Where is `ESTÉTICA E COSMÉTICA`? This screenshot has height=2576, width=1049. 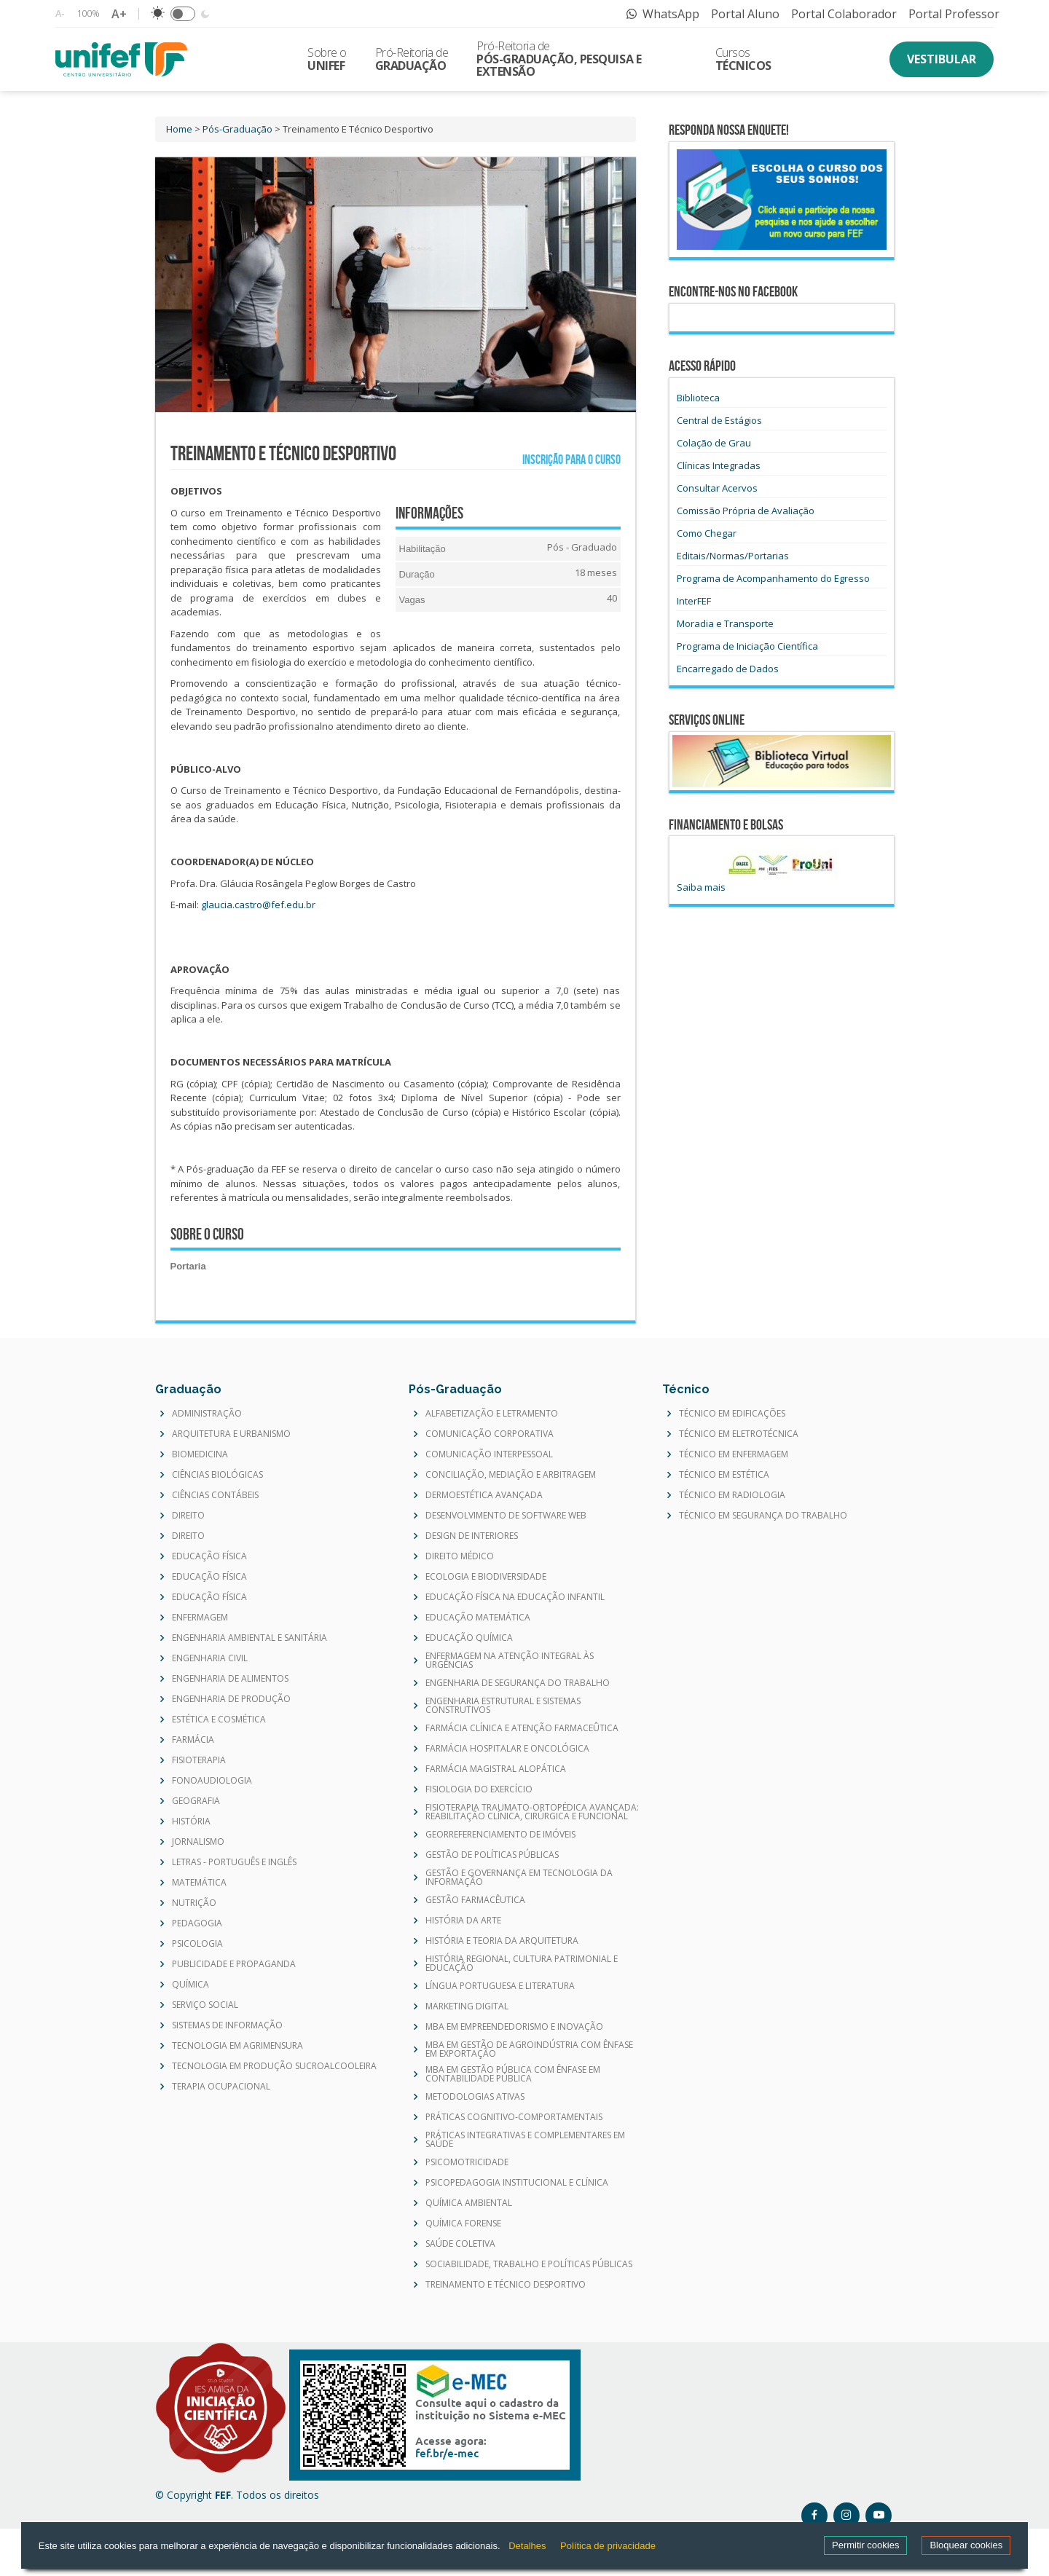 ESTÉTICA E COSMÉTICA is located at coordinates (219, 1719).